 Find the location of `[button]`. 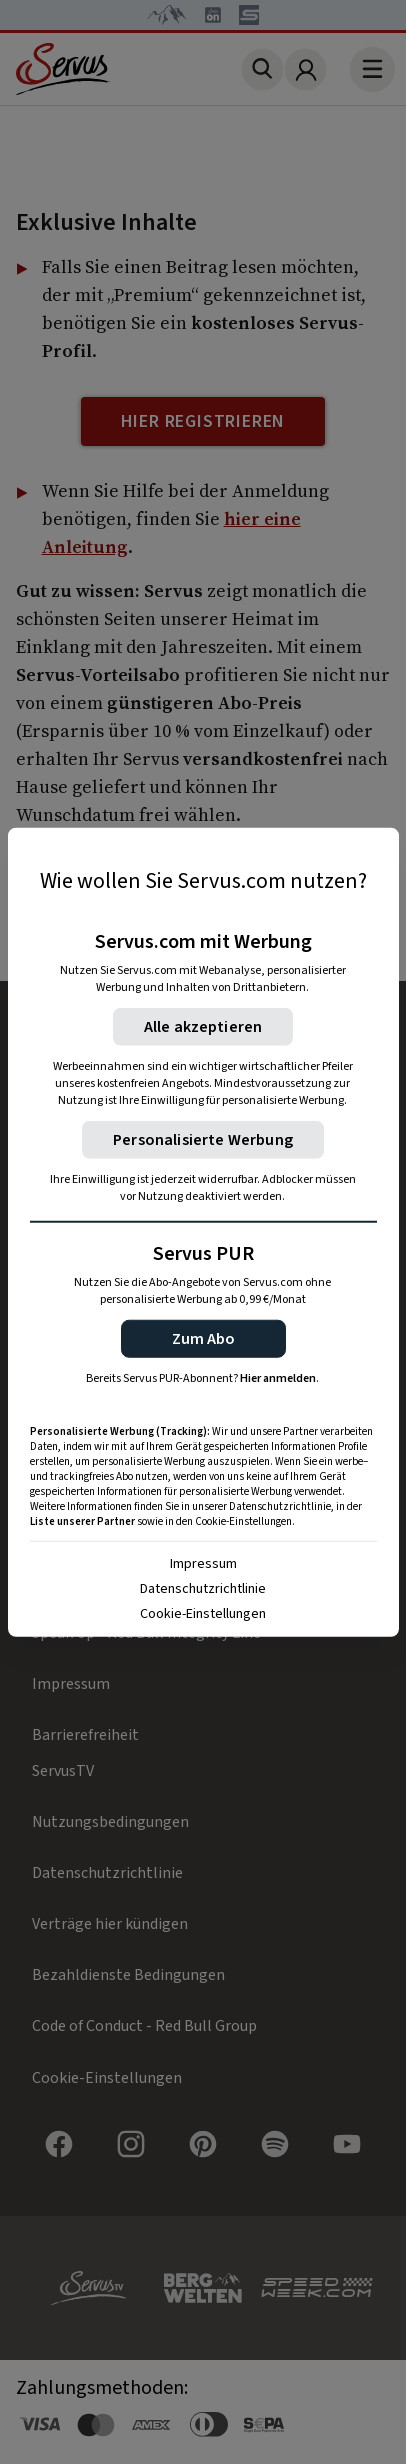

[button] is located at coordinates (203, 1338).